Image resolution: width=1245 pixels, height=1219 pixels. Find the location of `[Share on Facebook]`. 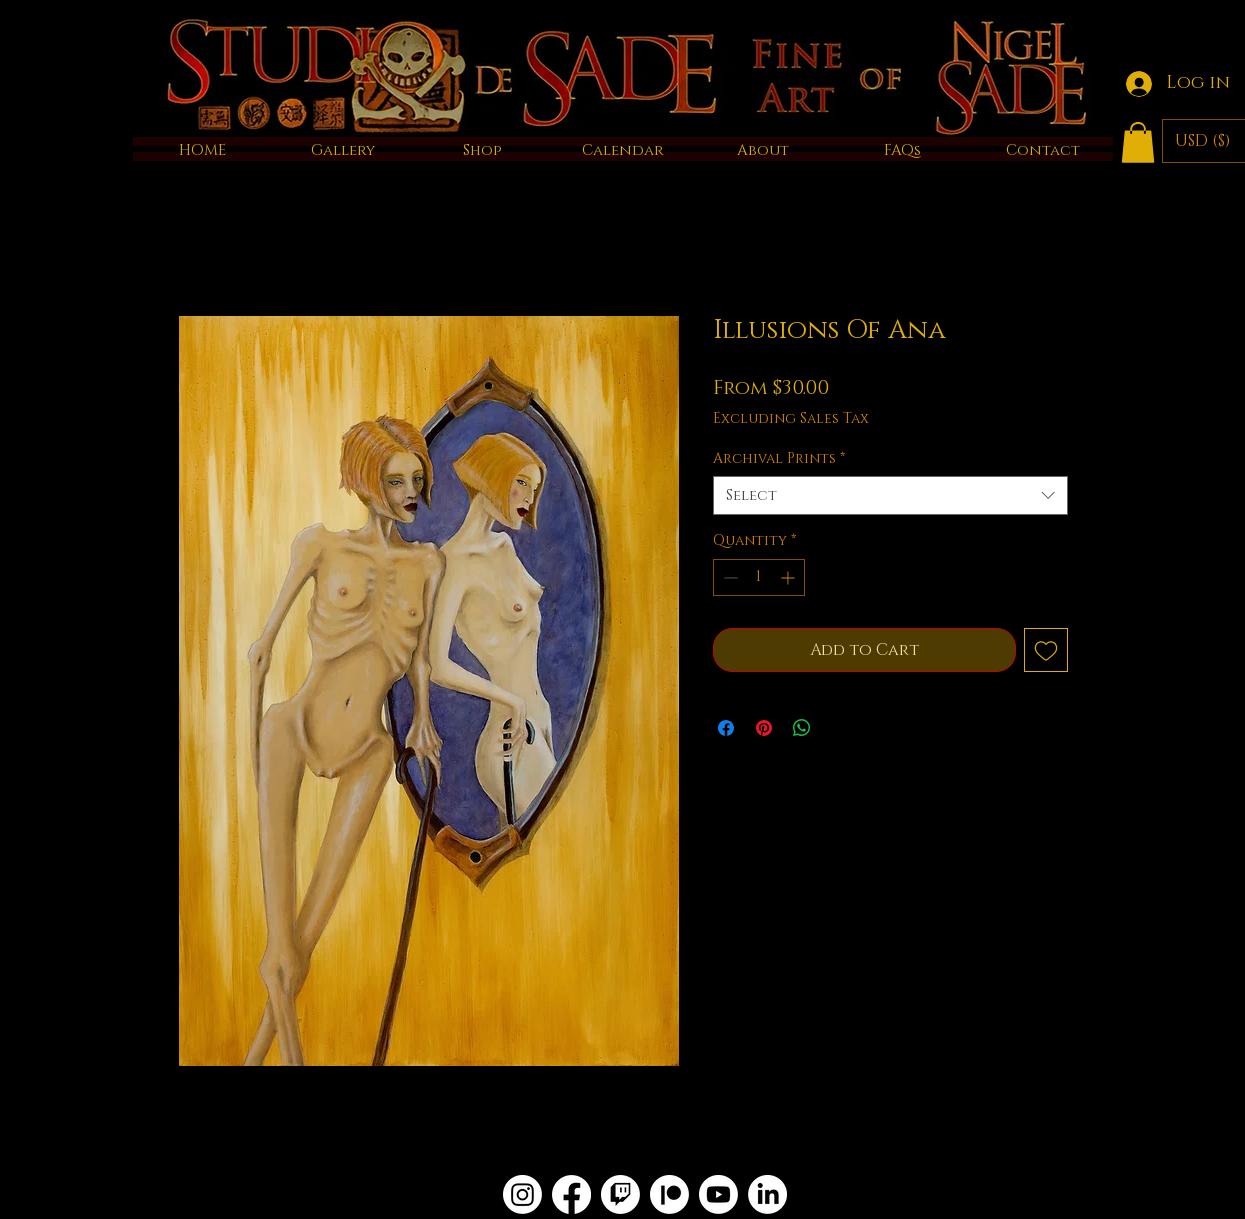

[Share on Facebook] is located at coordinates (726, 728).